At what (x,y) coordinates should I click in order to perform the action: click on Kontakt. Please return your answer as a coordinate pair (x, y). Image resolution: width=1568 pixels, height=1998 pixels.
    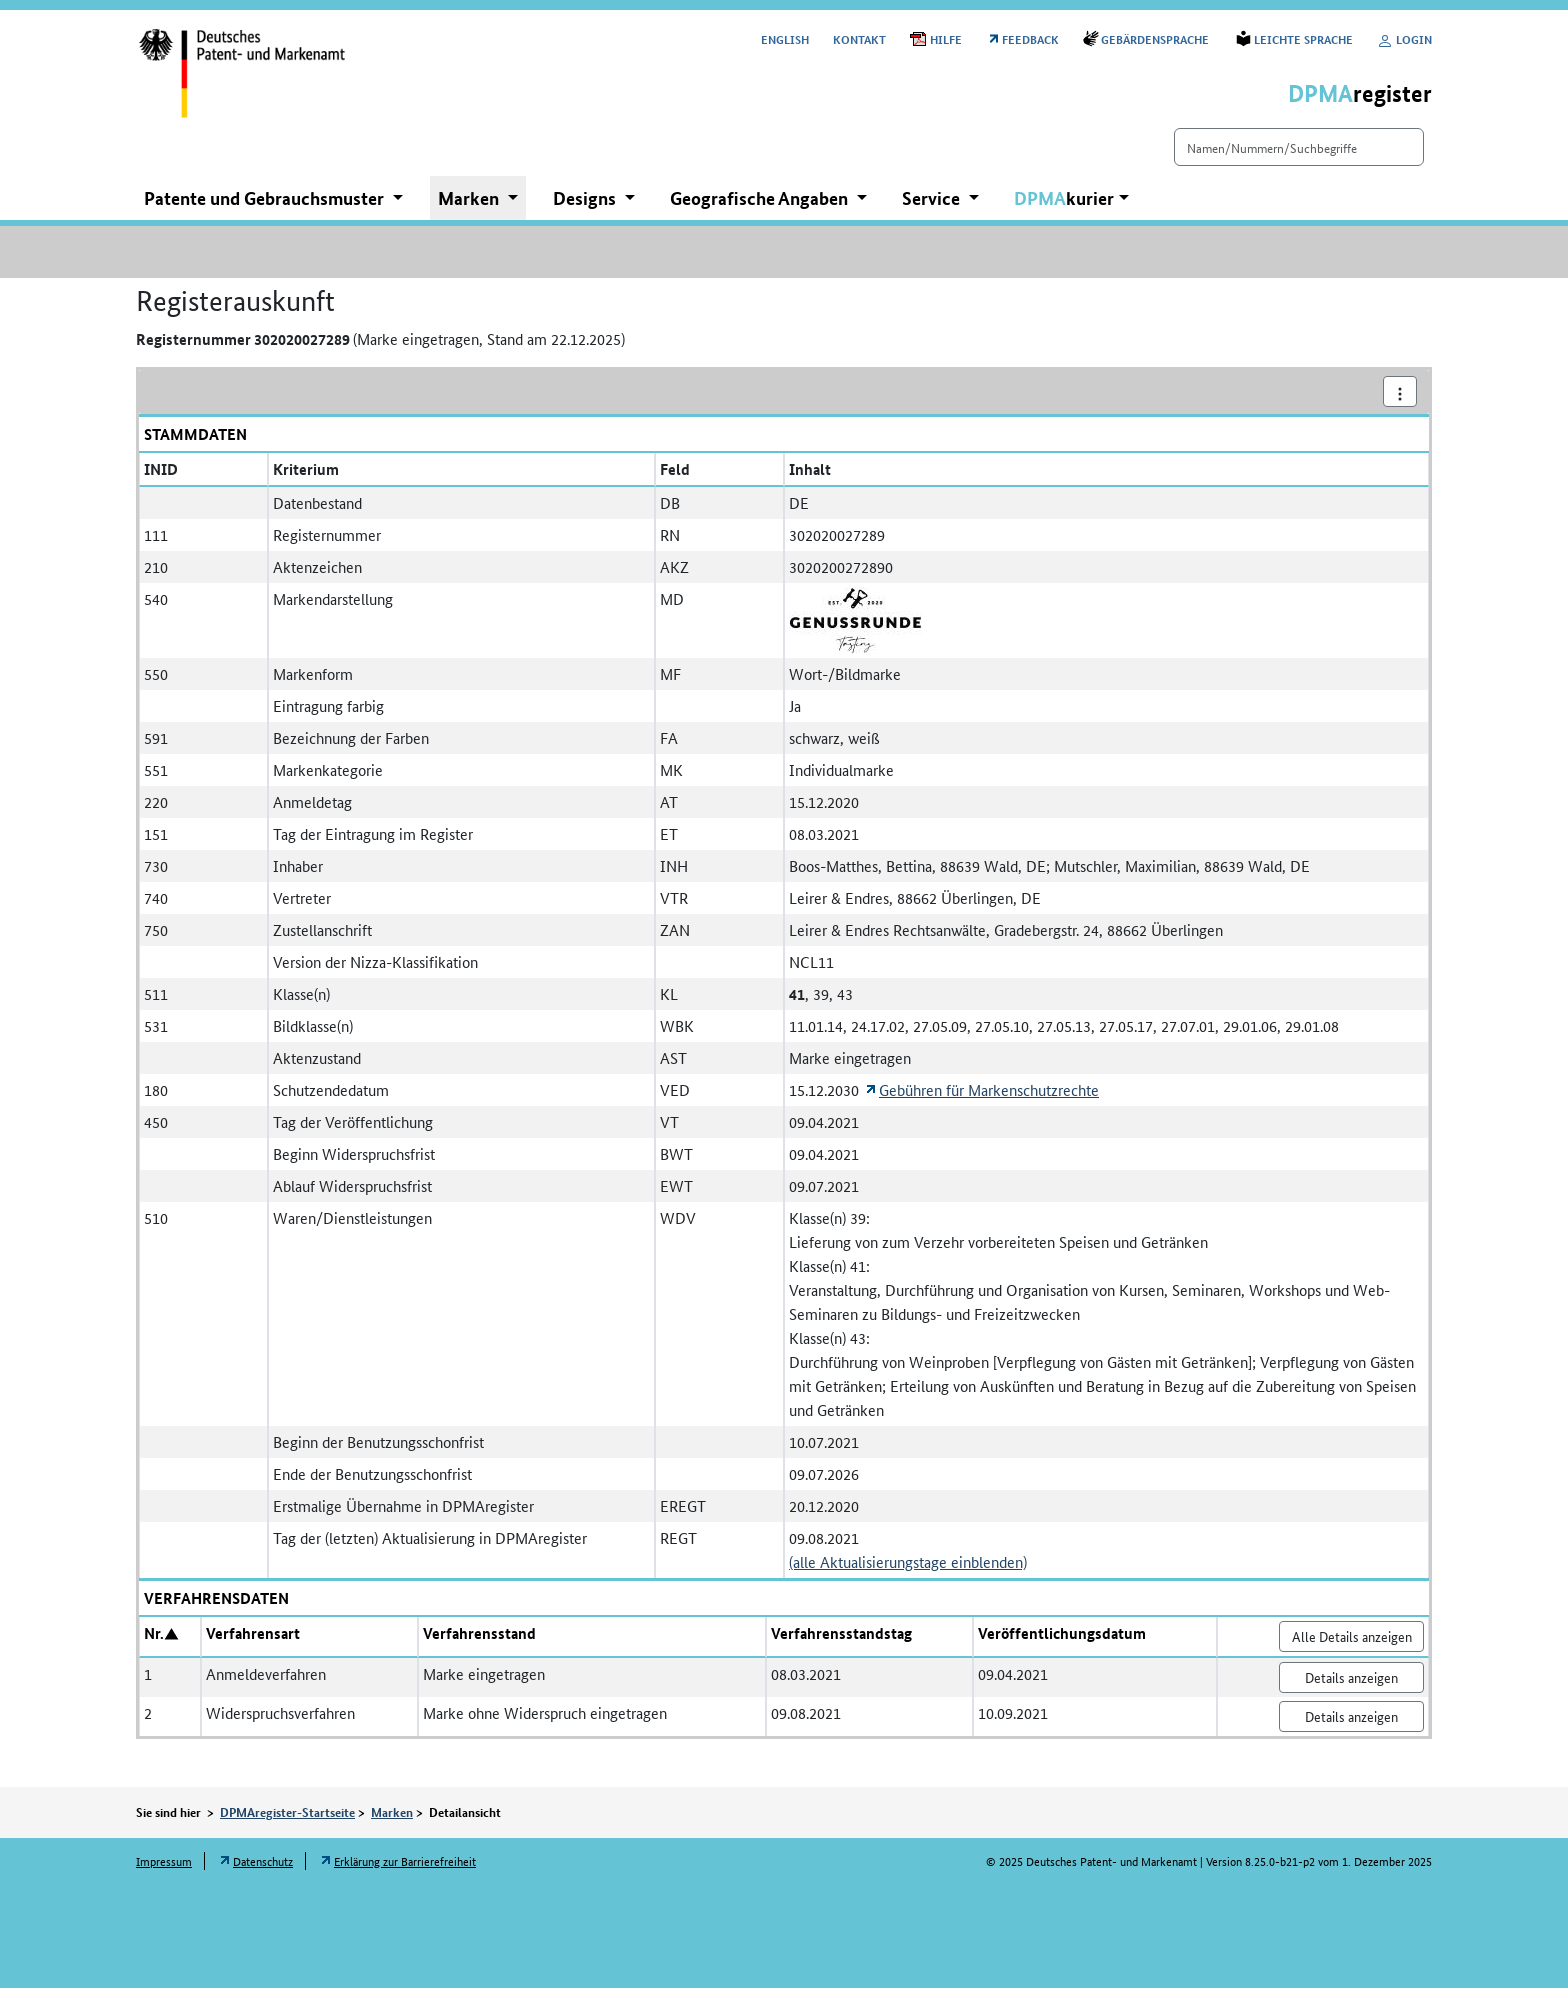
    Looking at the image, I should click on (859, 38).